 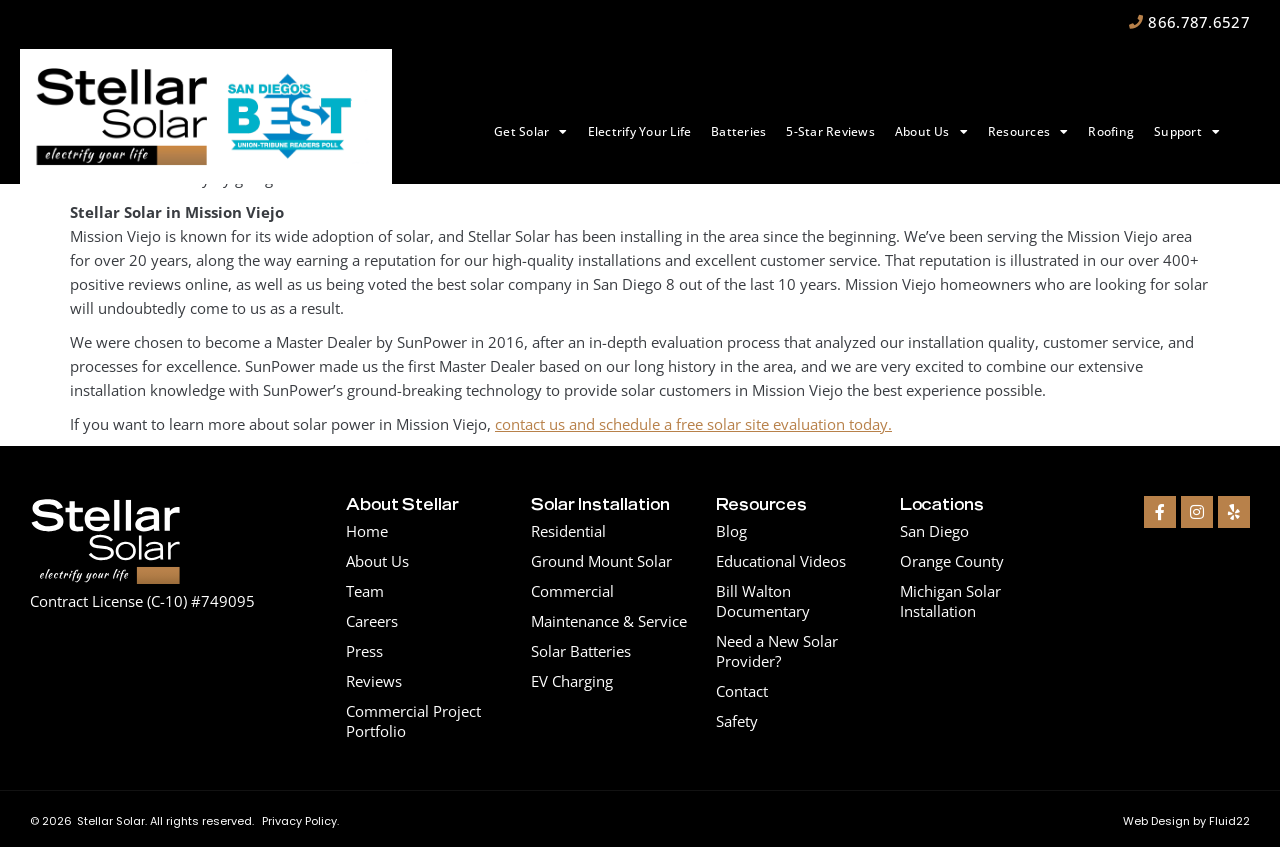 I want to click on Web Design by Fluid22, so click(x=1186, y=821).